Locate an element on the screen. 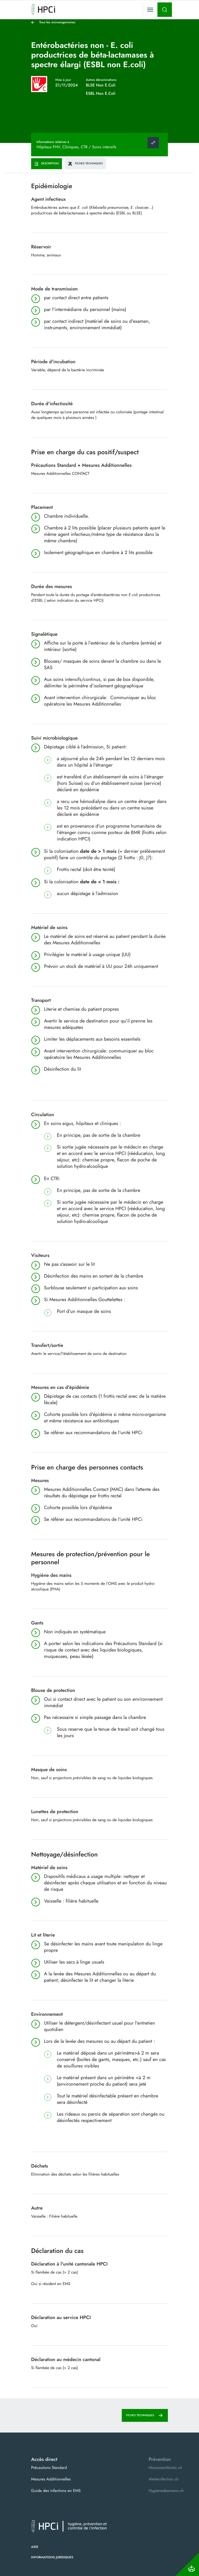 This screenshot has width=199, height=2576. Informations juridiques is located at coordinates (52, 2557).